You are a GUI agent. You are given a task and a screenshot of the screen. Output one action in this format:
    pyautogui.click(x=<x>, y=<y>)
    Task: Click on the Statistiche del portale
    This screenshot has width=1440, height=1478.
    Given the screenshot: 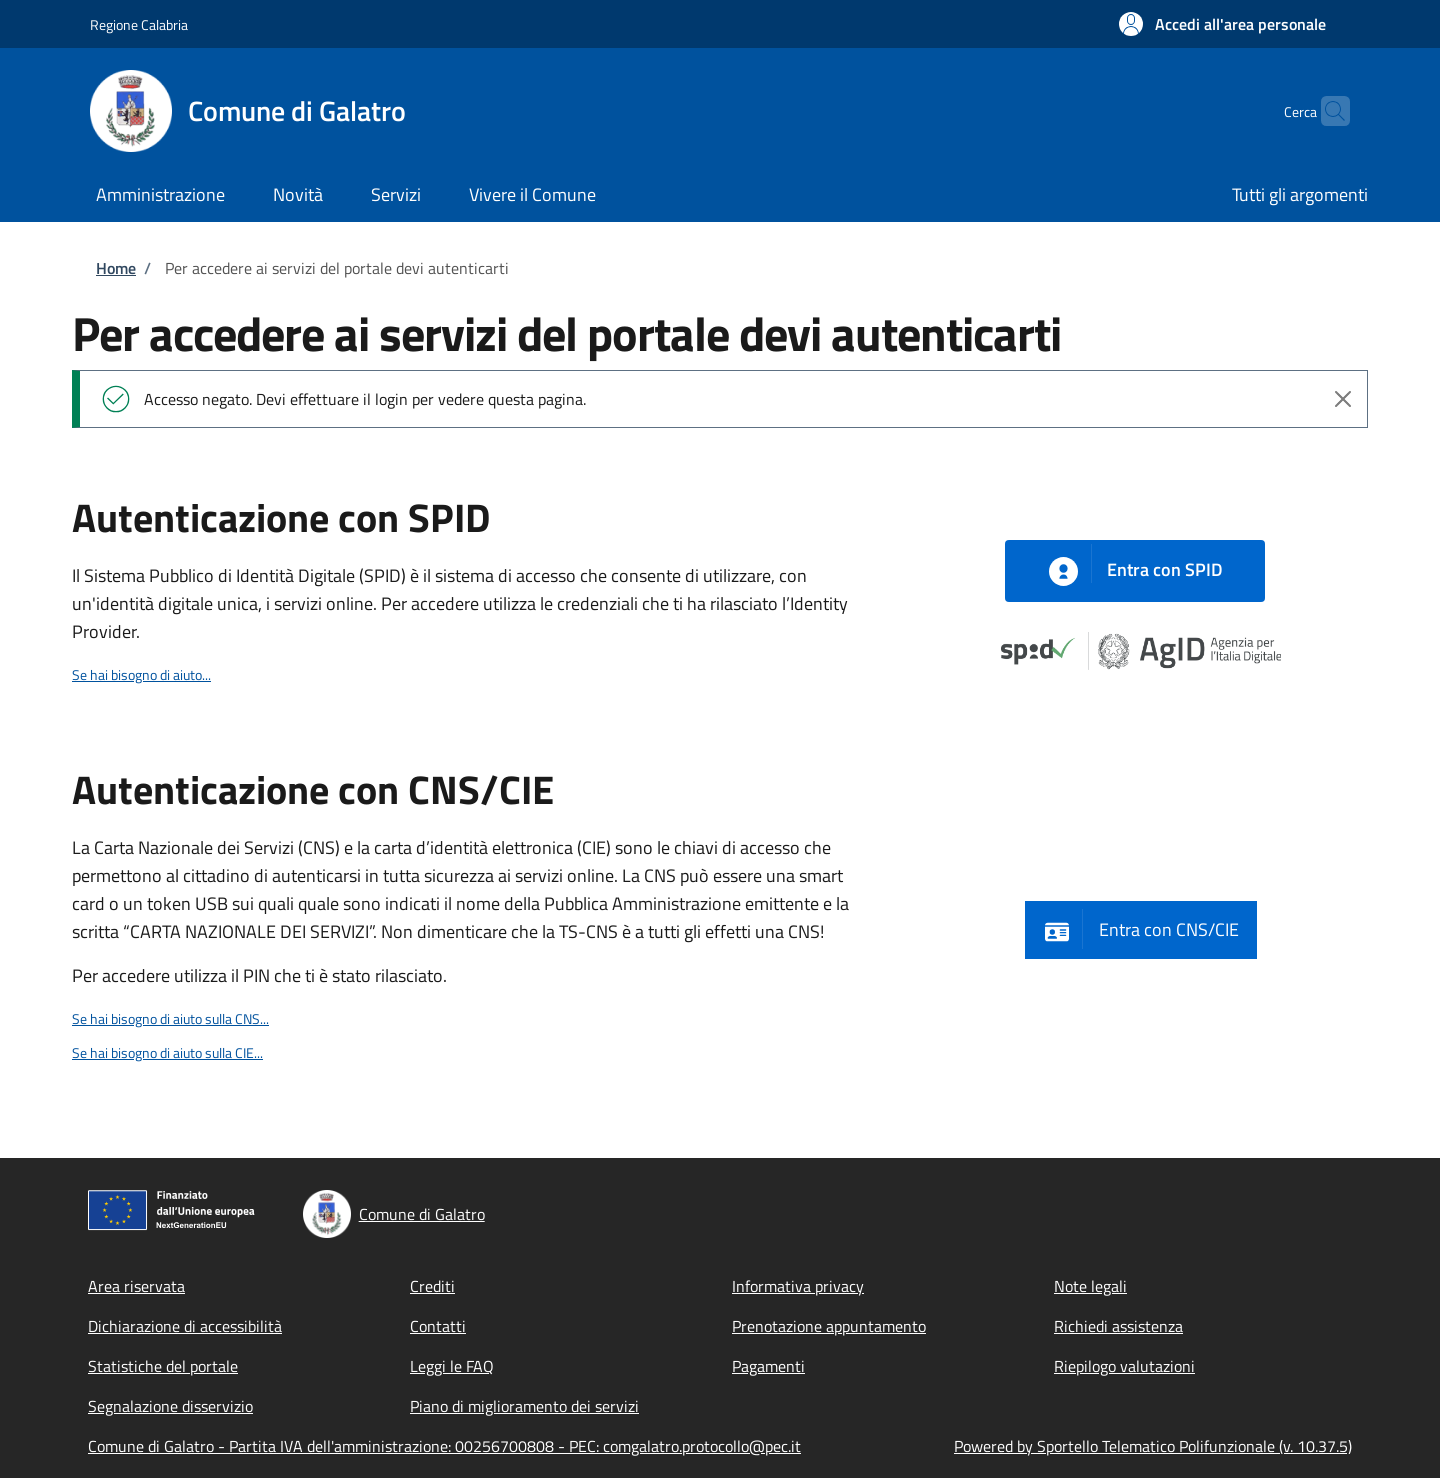 What is the action you would take?
    pyautogui.click(x=163, y=1366)
    